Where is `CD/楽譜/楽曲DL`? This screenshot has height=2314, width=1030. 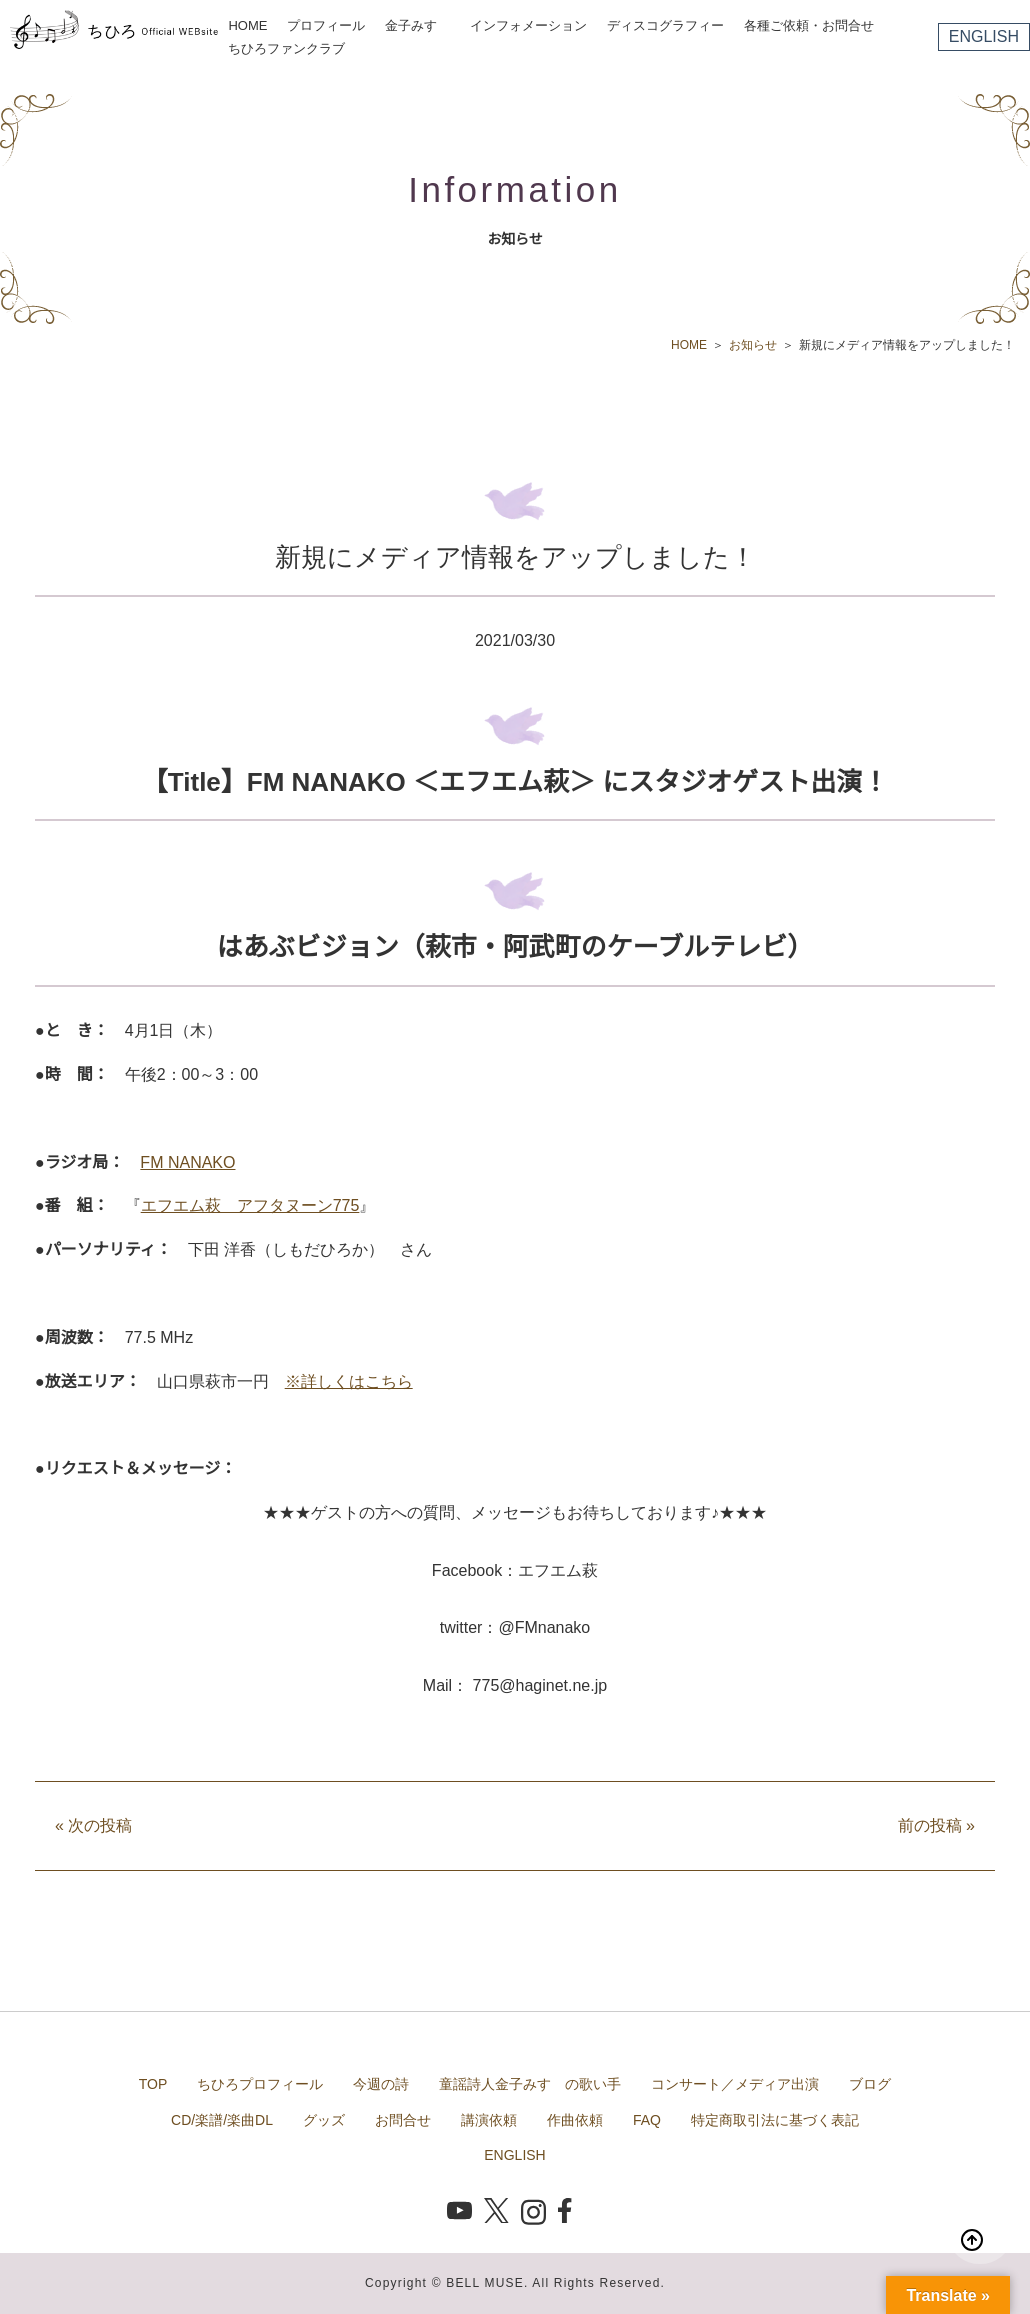 CD/楽譜/楽曲DL is located at coordinates (222, 2120).